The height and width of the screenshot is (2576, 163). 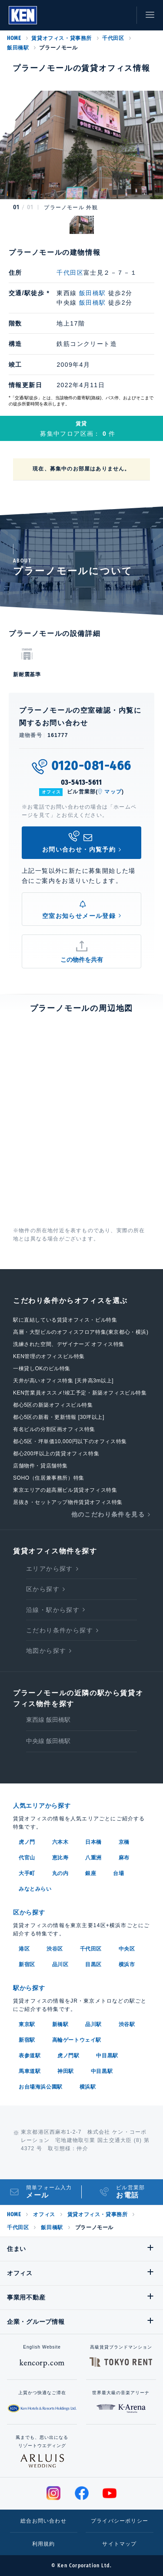 What do you see at coordinates (16, 2248) in the screenshot?
I see `住まい` at bounding box center [16, 2248].